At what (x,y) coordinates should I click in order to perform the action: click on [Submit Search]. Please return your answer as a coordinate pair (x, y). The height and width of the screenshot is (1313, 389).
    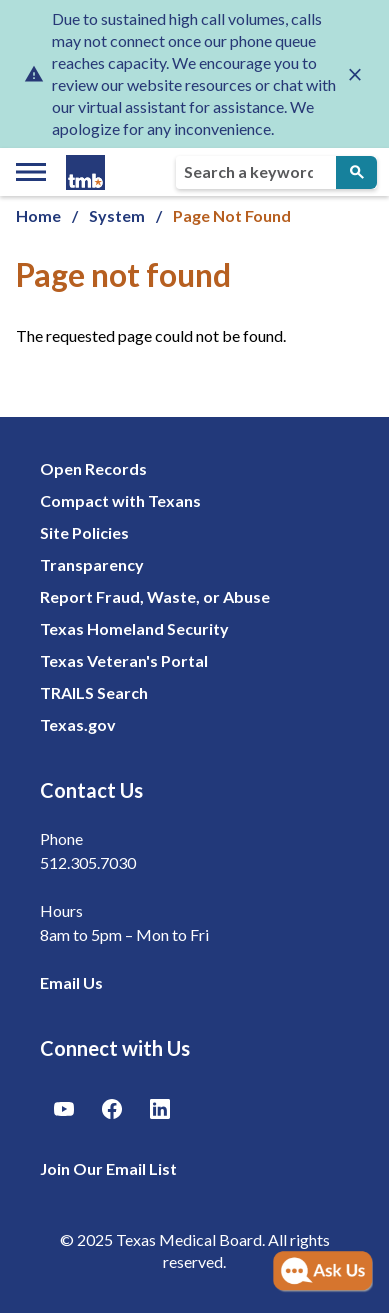
    Looking at the image, I should click on (356, 172).